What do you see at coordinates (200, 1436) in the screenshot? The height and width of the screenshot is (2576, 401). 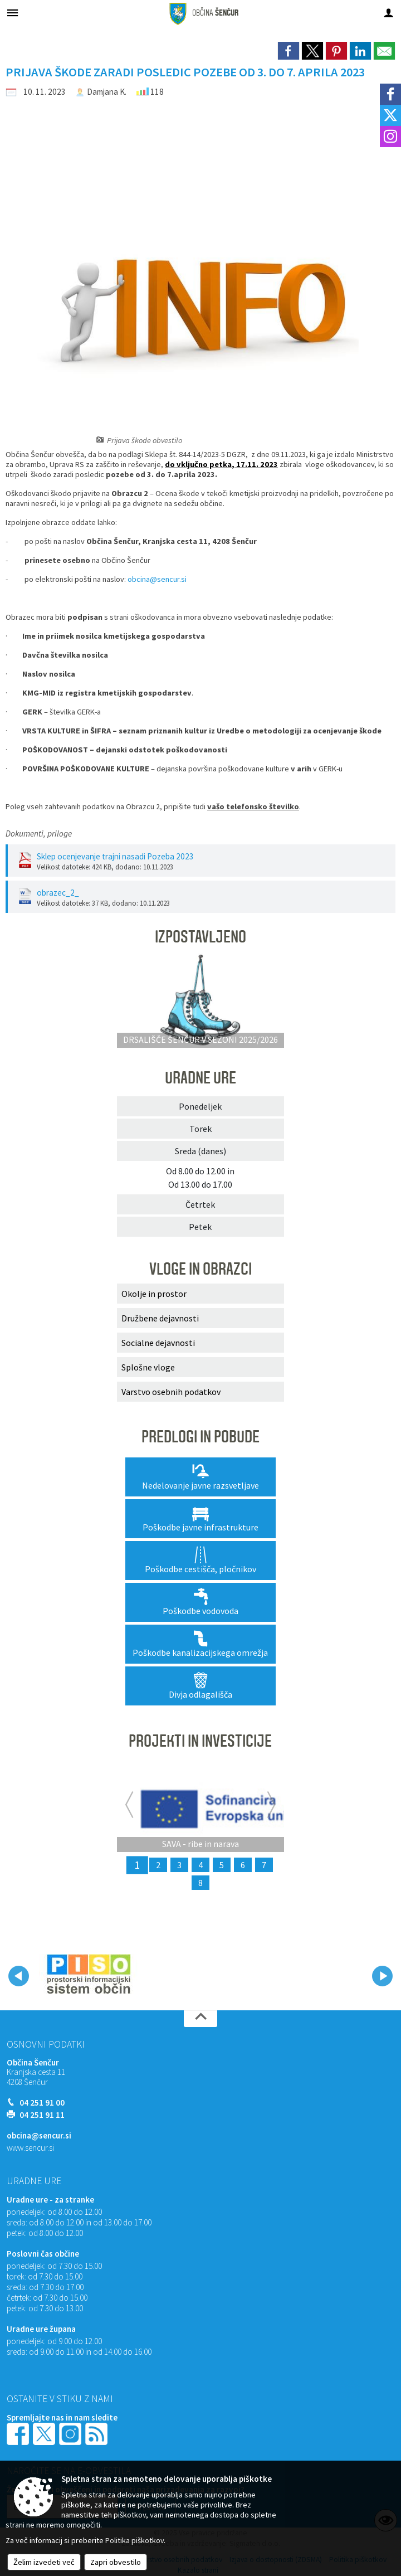 I see `PREDLOGI IN POBUDE` at bounding box center [200, 1436].